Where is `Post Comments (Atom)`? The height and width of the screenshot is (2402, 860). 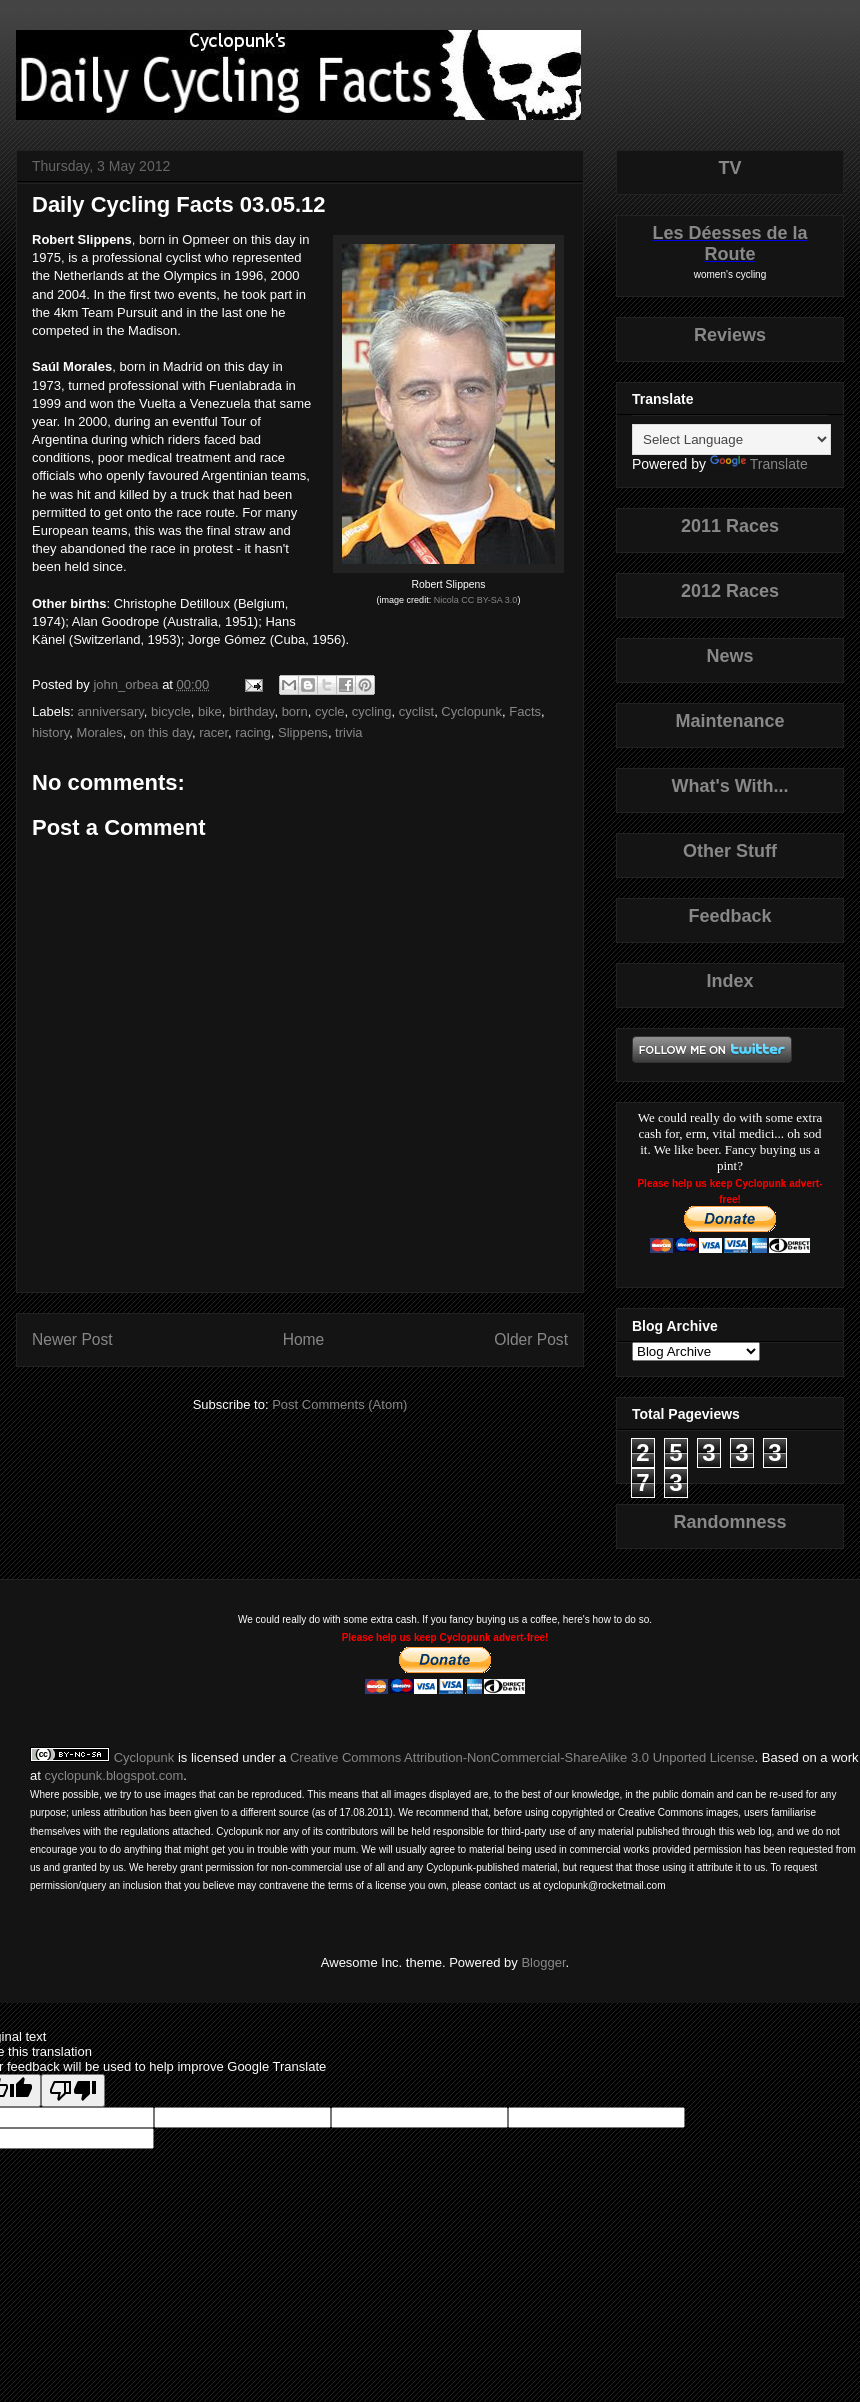
Post Comments (Atom) is located at coordinates (339, 1404).